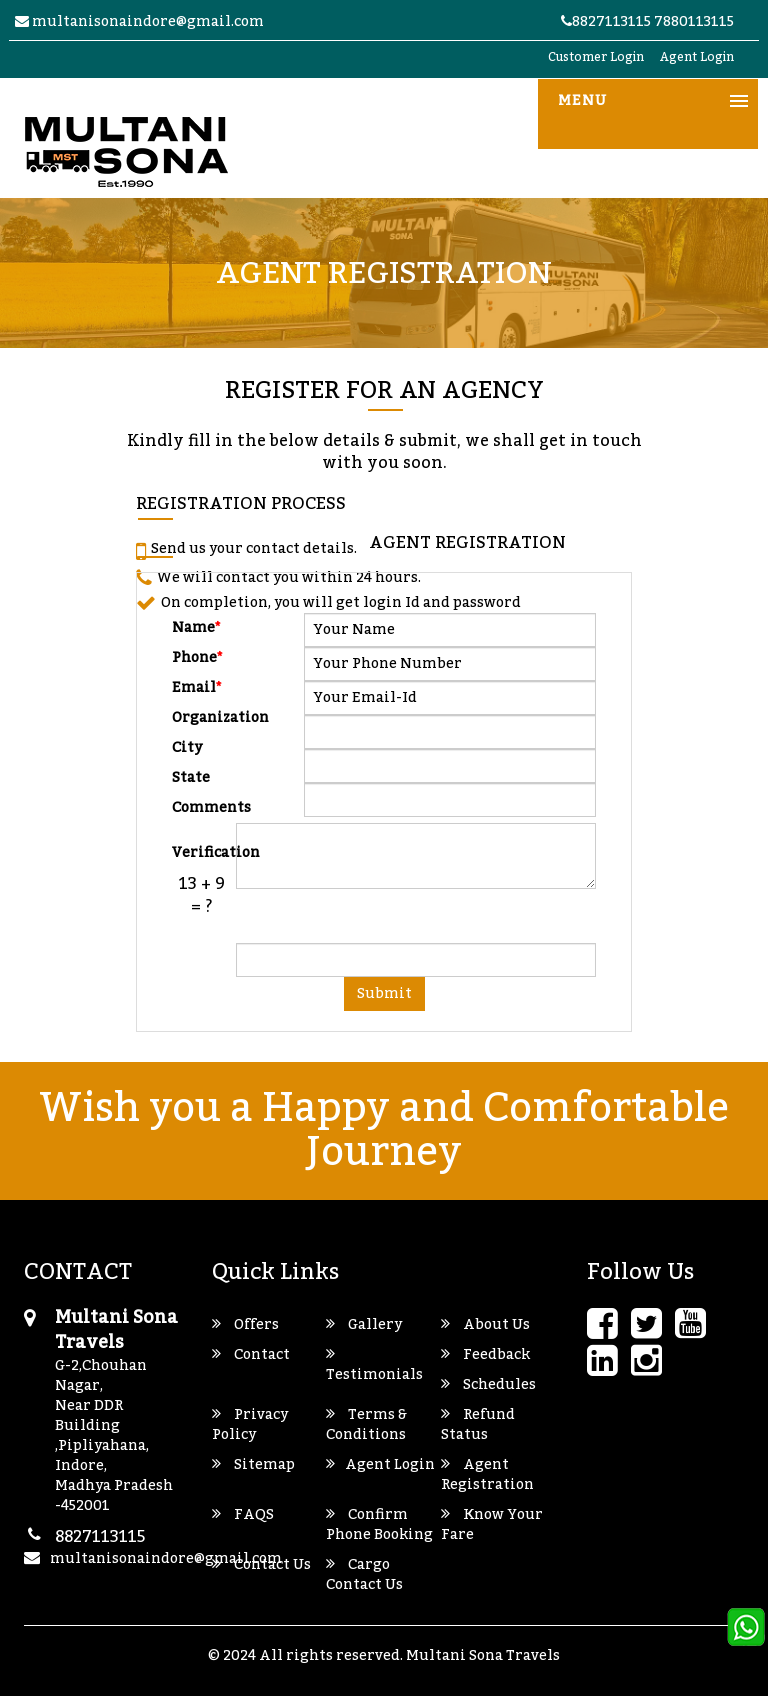 This screenshot has width=768, height=1696. What do you see at coordinates (253, 1465) in the screenshot?
I see `Sitemap` at bounding box center [253, 1465].